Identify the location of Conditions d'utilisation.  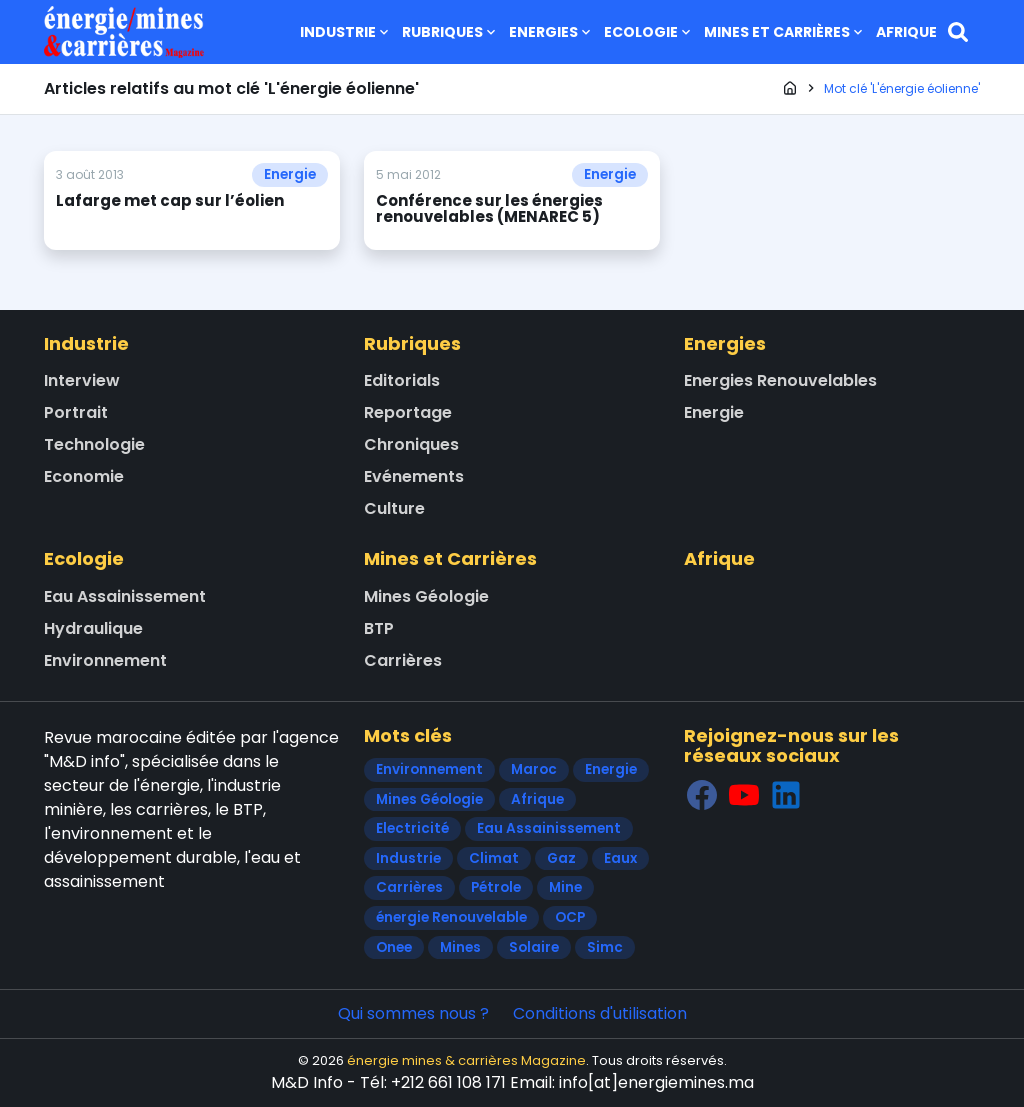
(600, 1013).